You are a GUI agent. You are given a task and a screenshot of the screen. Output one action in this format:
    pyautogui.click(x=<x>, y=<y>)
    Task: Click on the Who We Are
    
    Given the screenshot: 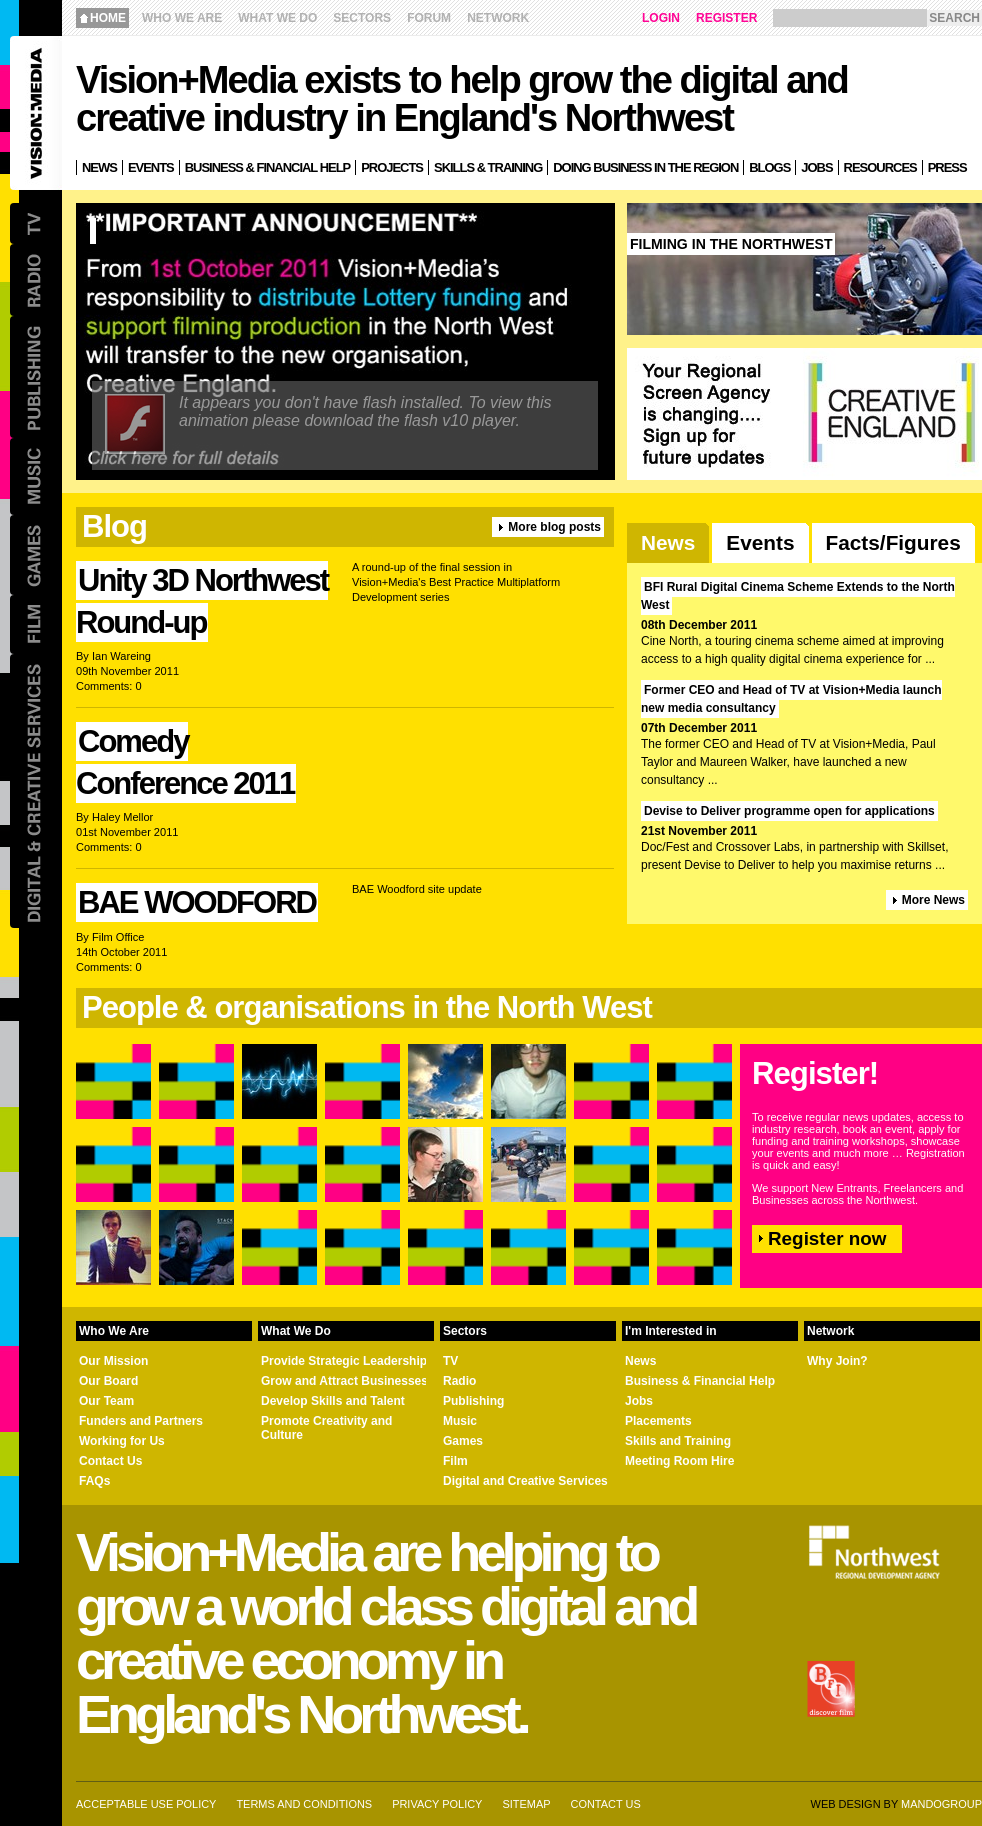 What is the action you would take?
    pyautogui.click(x=182, y=18)
    